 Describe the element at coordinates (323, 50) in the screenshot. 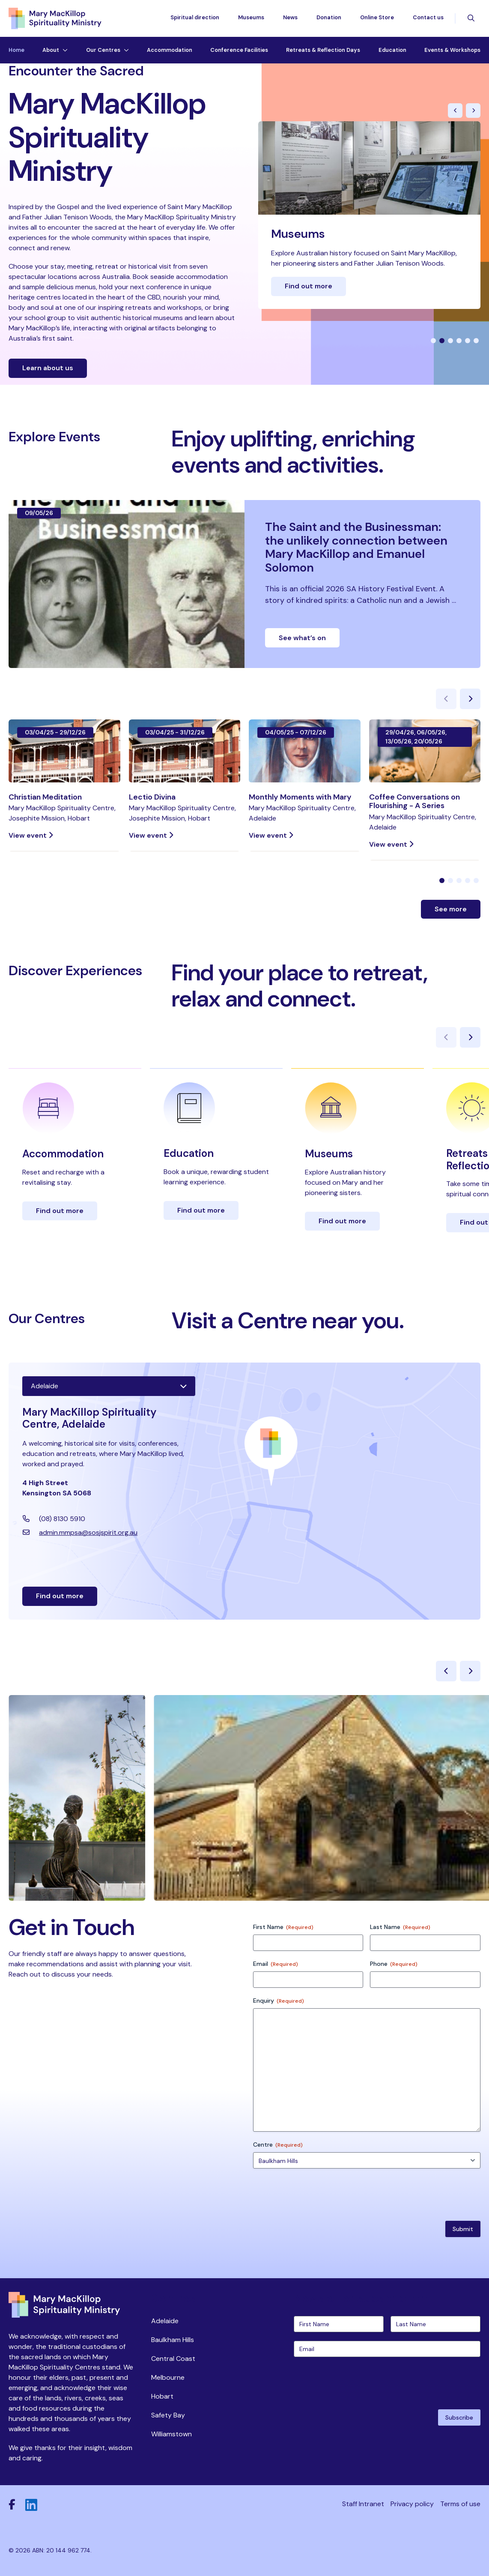

I see `Retreats & Reflection Days` at that location.